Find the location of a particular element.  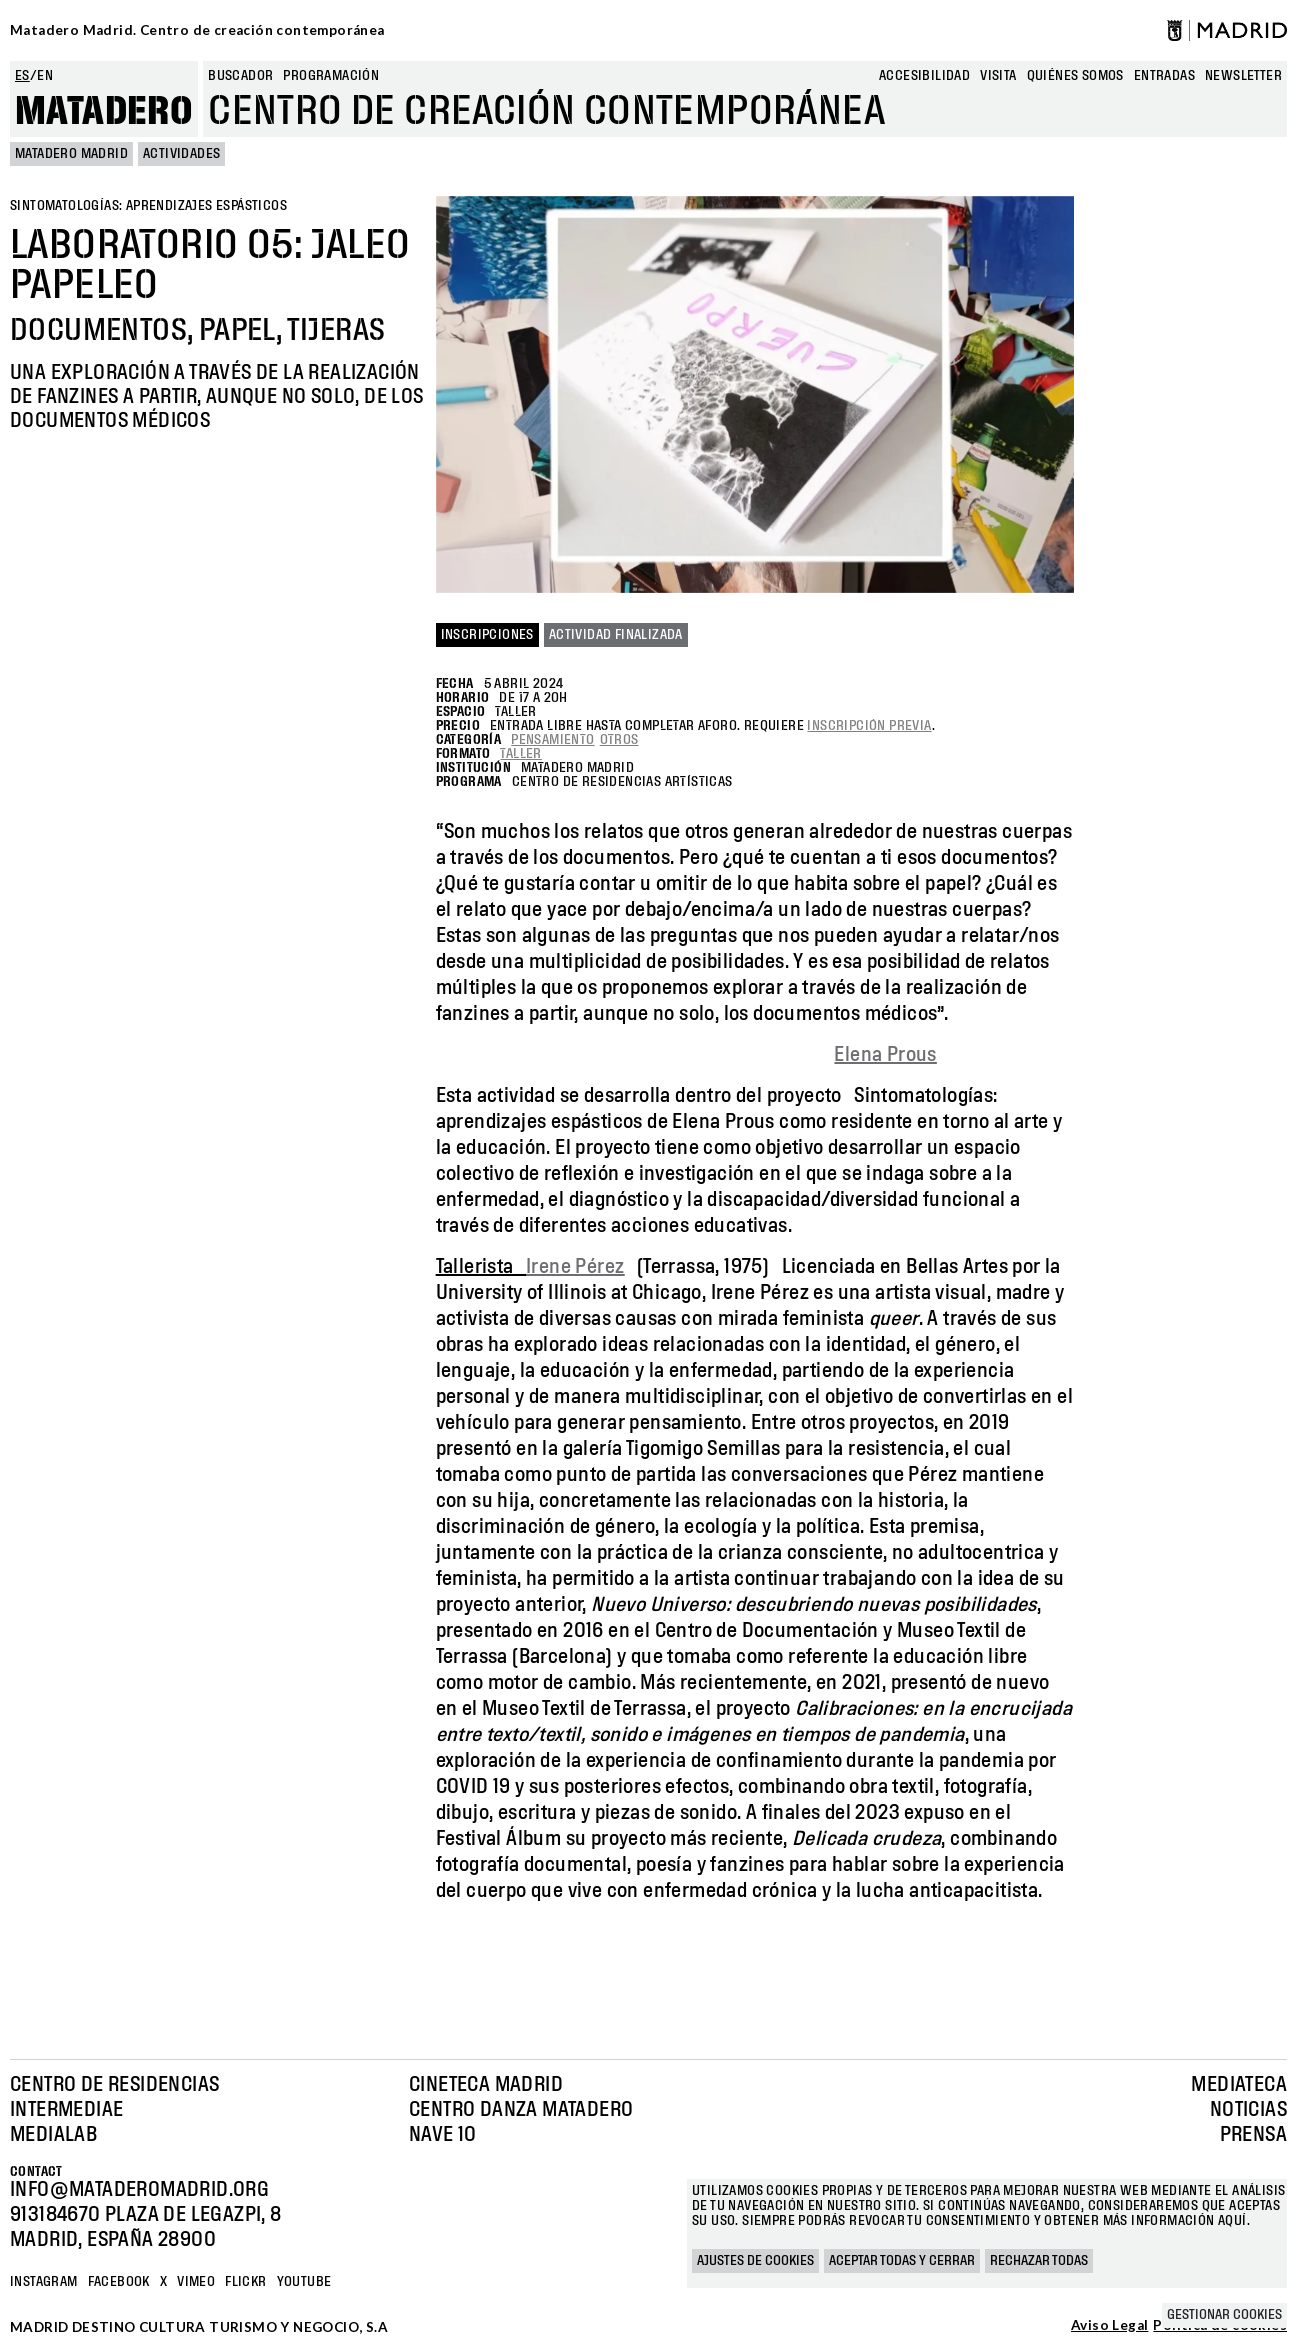

Quiénes somos is located at coordinates (1075, 76).